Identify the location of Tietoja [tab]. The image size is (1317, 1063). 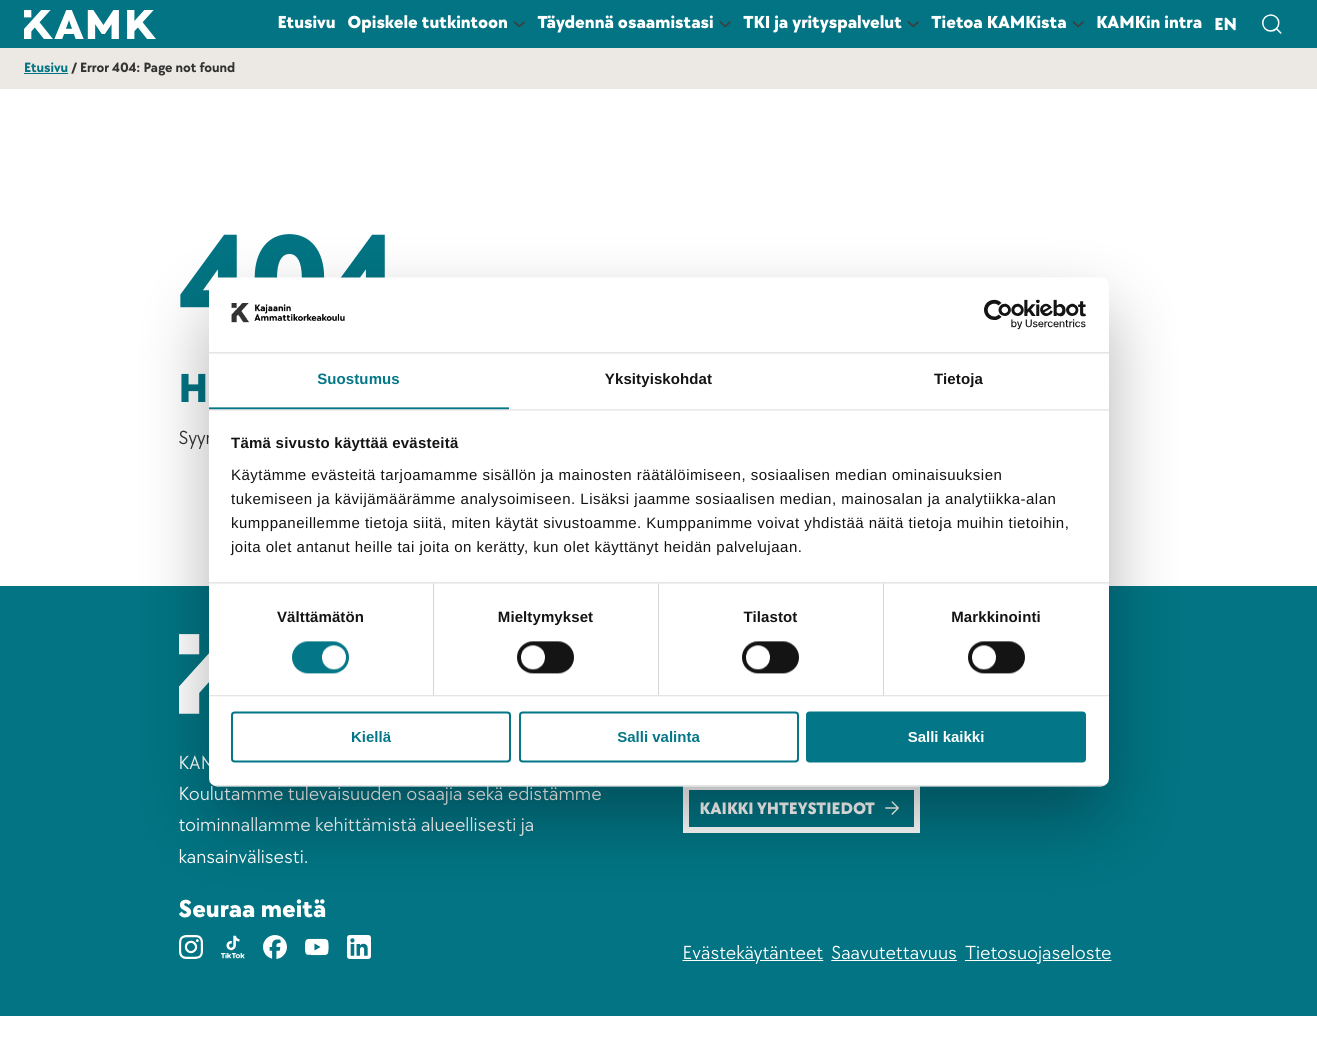
(958, 379).